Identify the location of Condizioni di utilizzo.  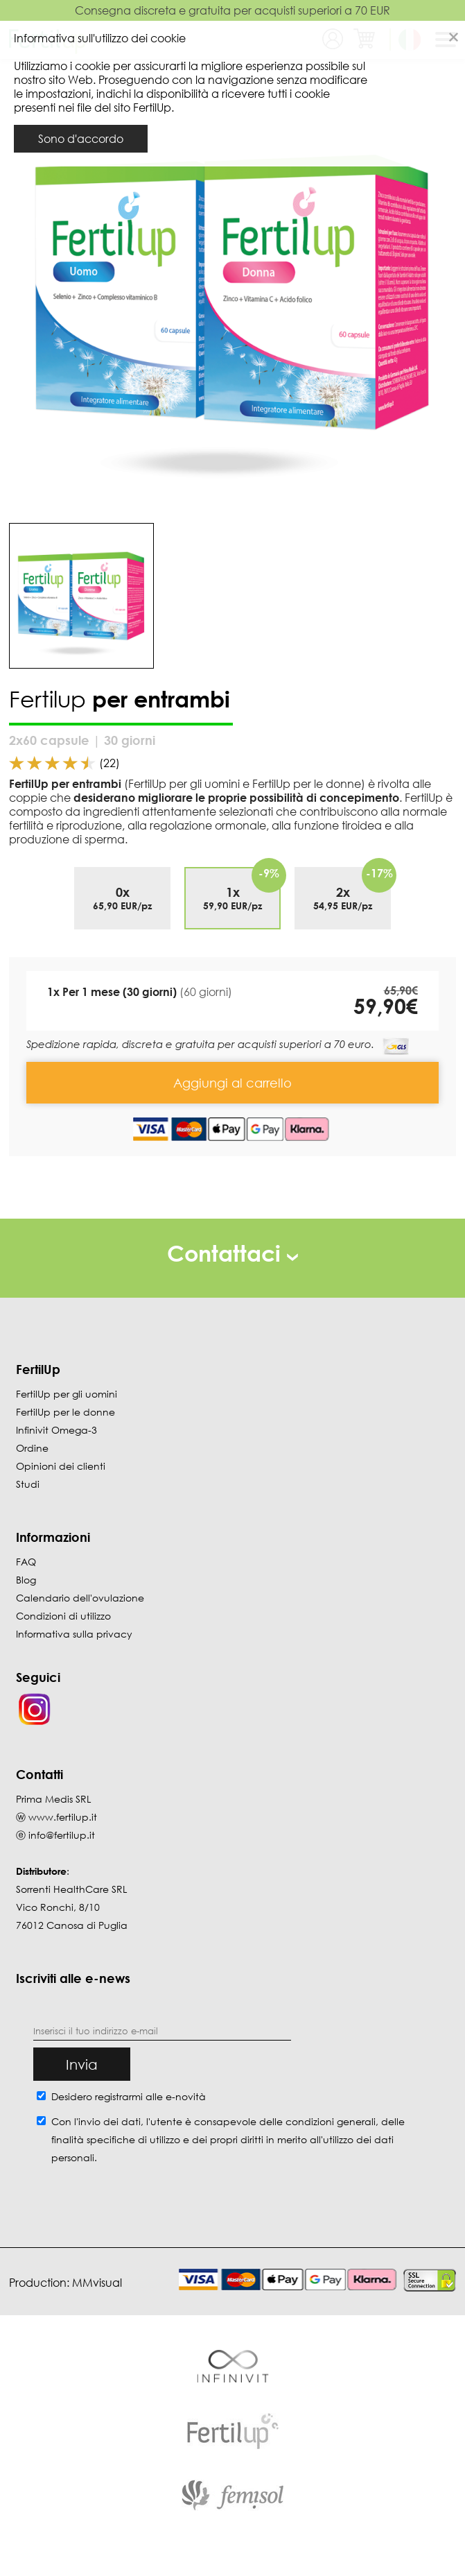
(63, 1616).